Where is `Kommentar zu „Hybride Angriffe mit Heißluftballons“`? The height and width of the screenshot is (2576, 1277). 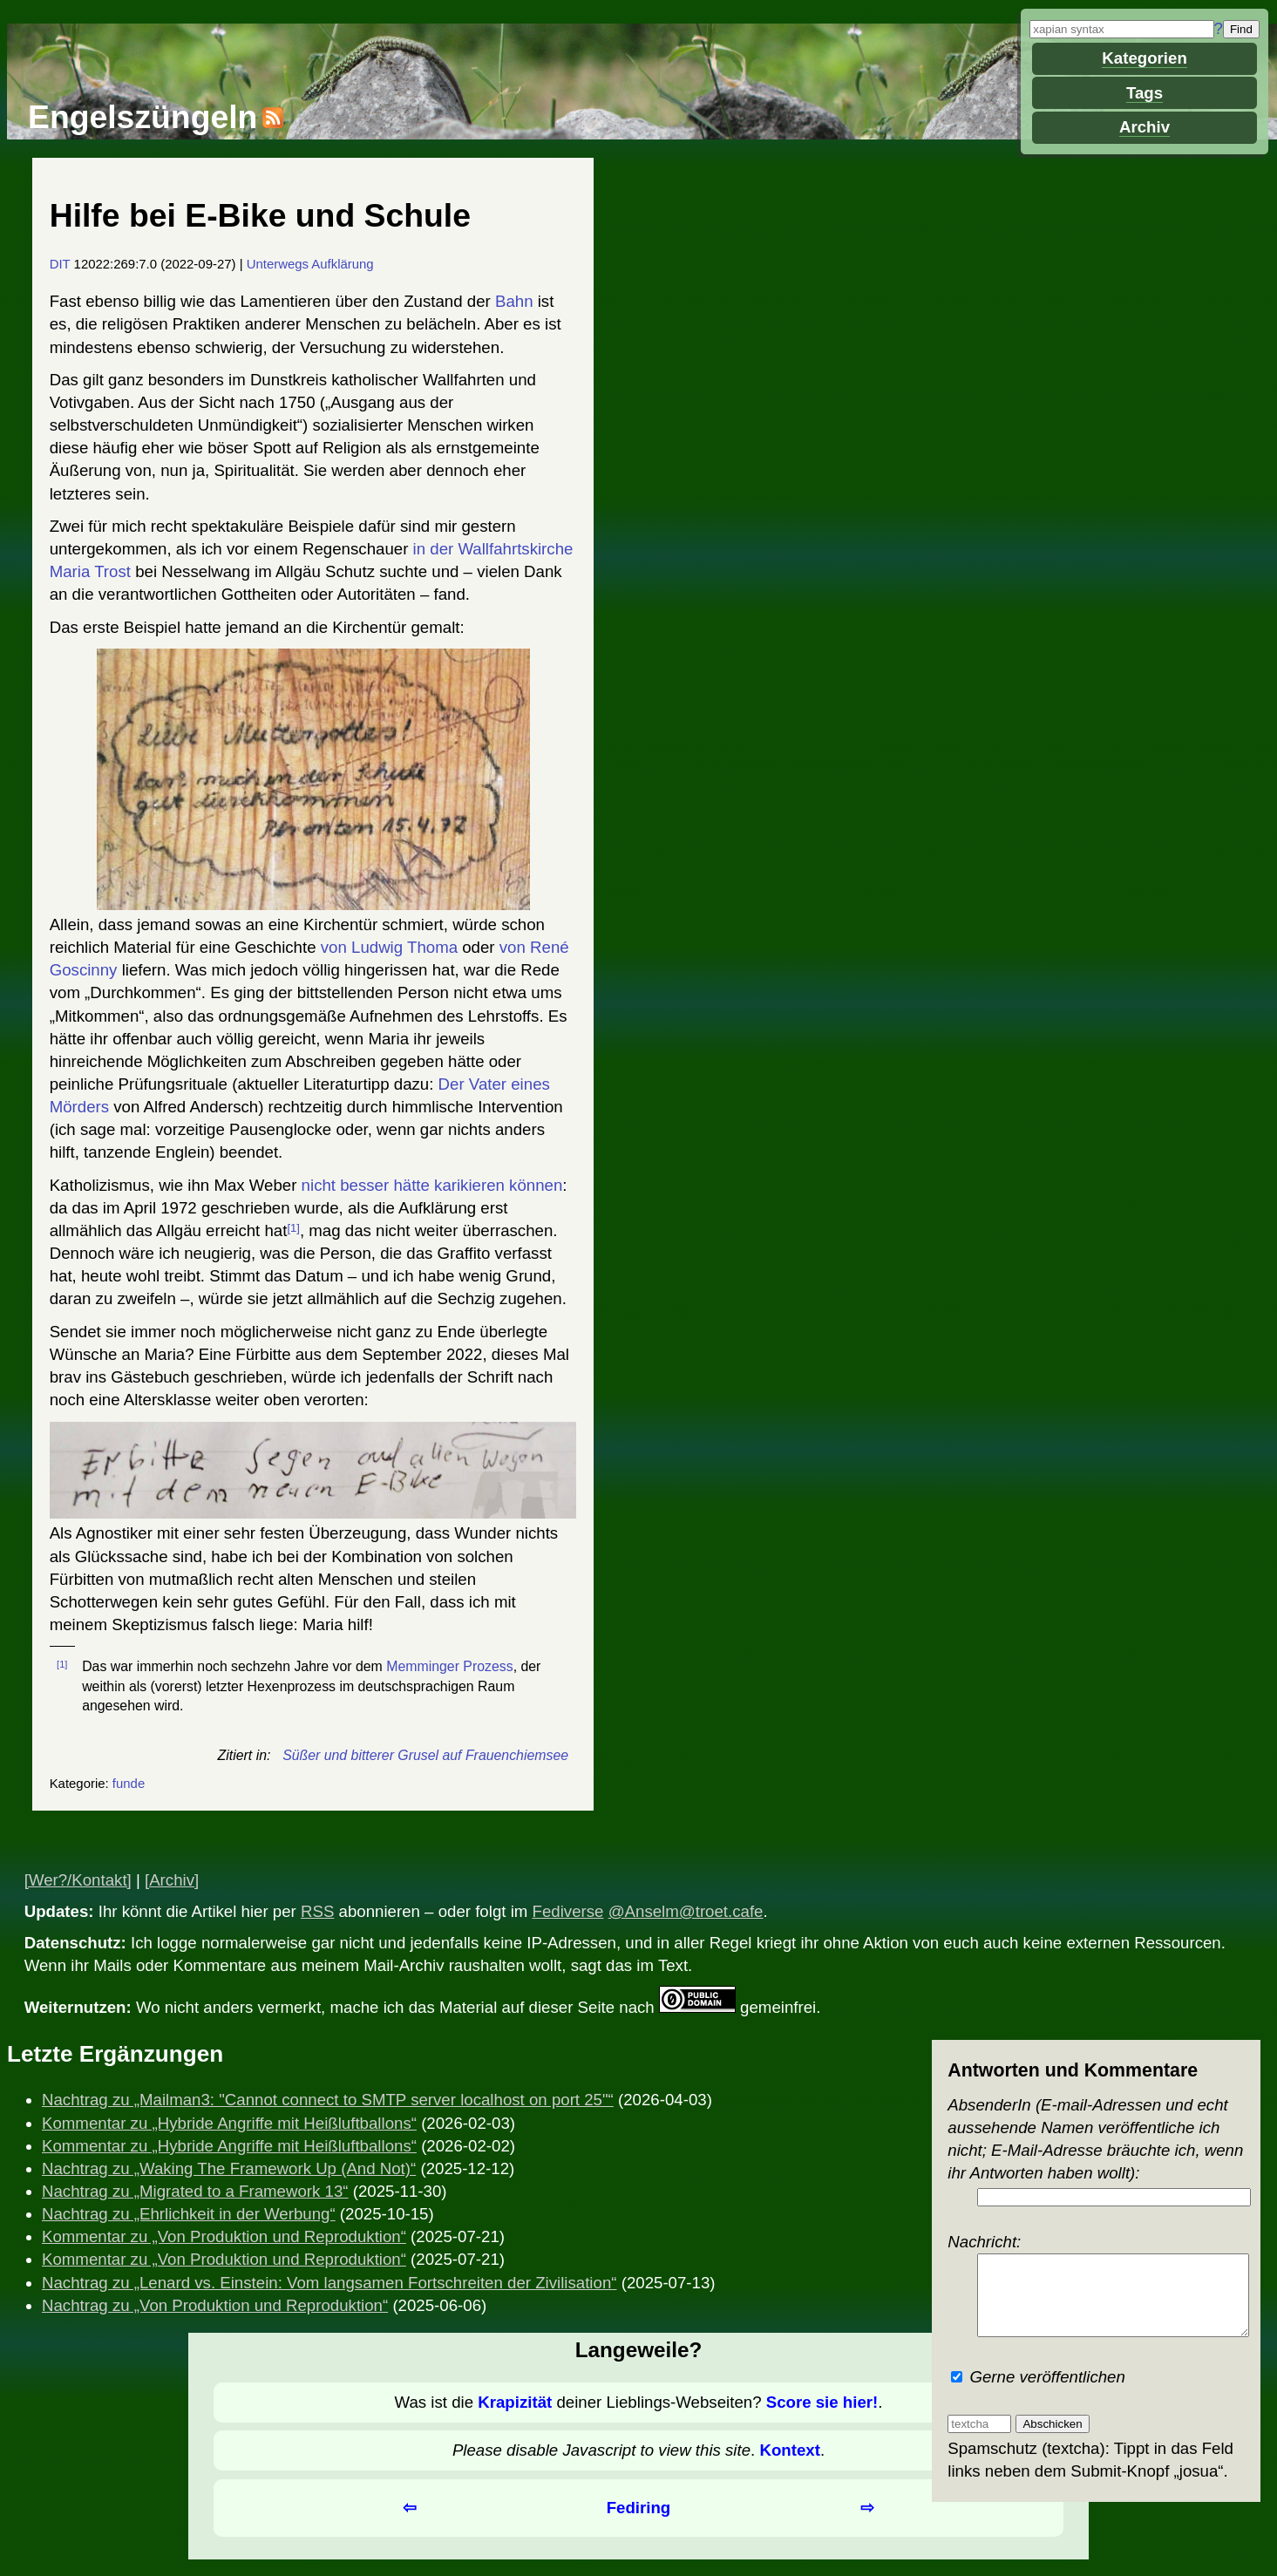 Kommentar zu „Hybride Angriffe mit Heißluftballons“ is located at coordinates (229, 2123).